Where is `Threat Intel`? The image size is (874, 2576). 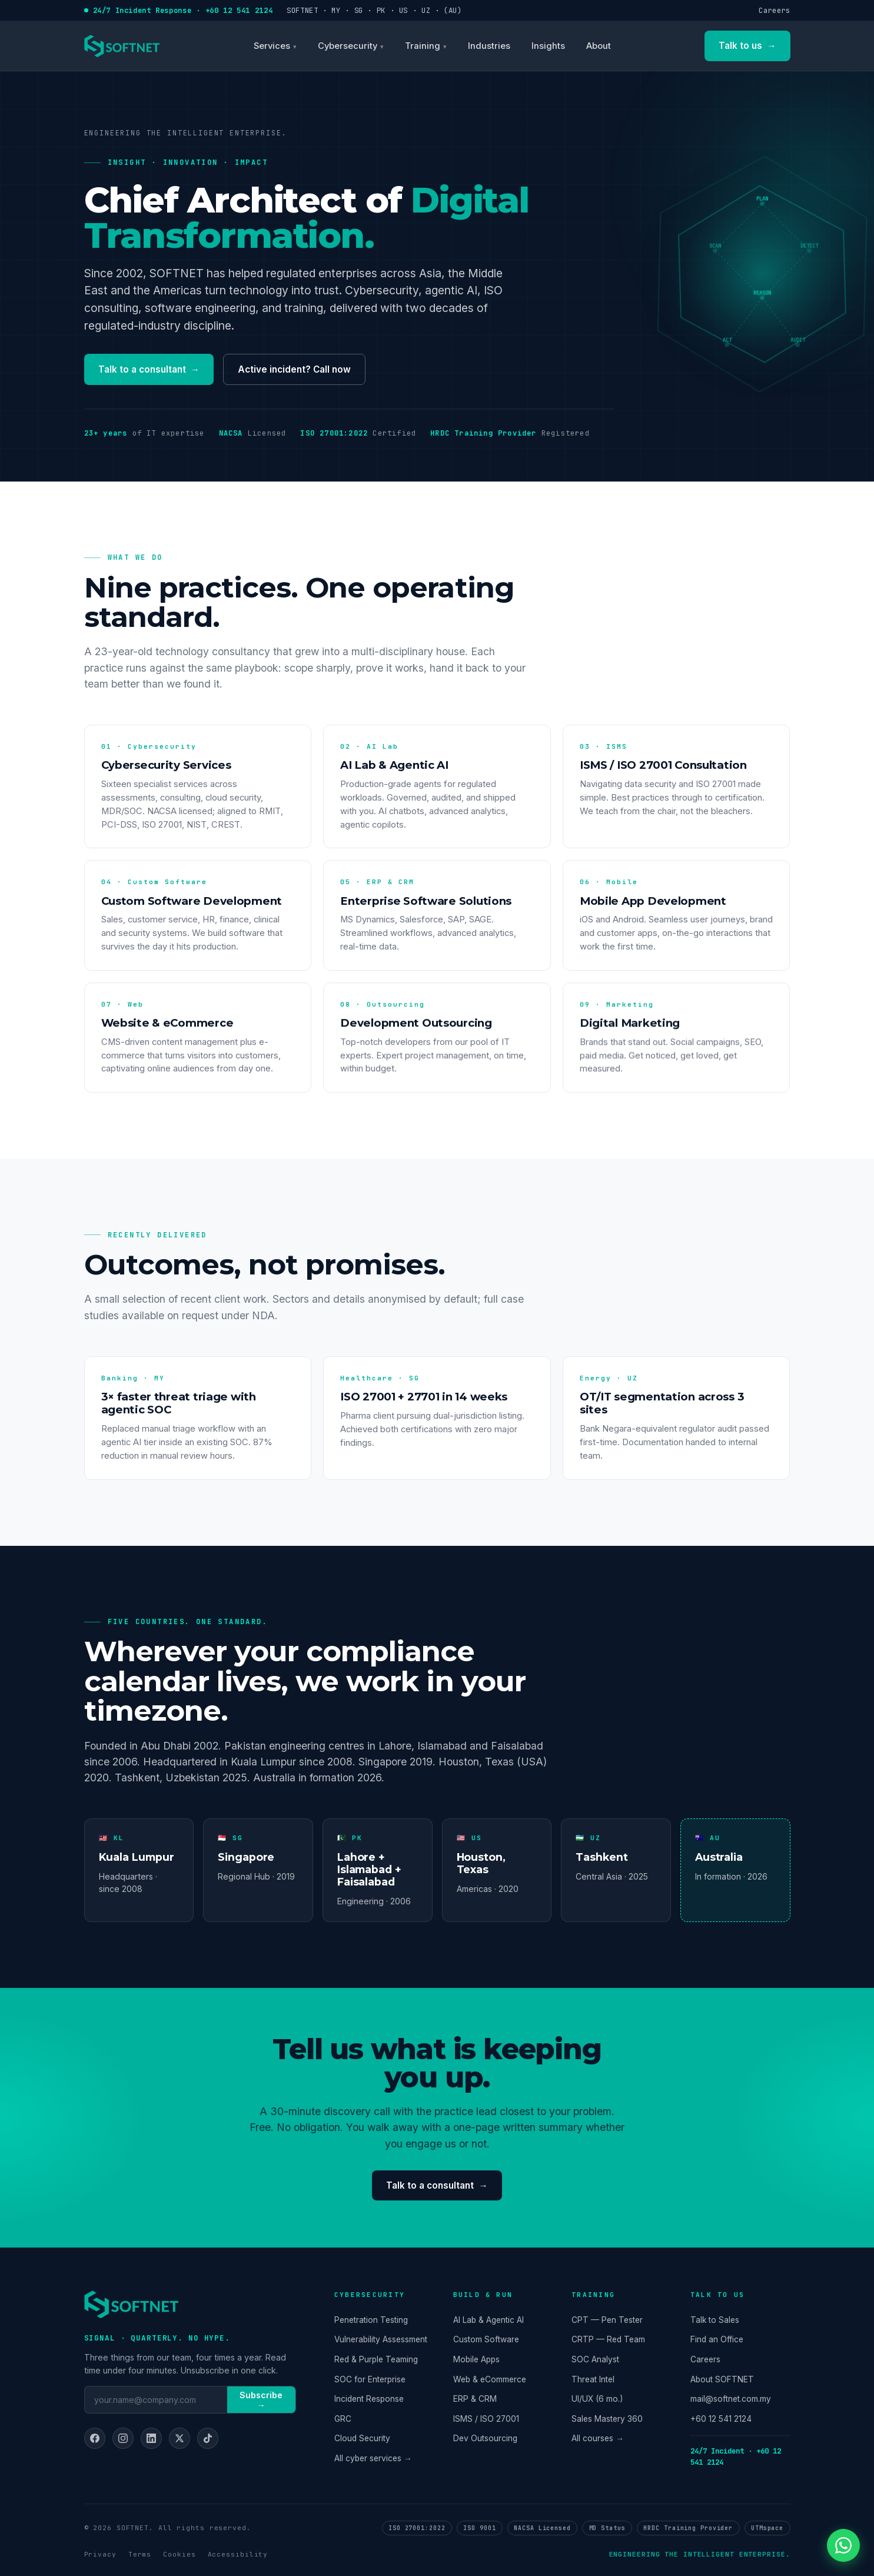 Threat Intel is located at coordinates (592, 2379).